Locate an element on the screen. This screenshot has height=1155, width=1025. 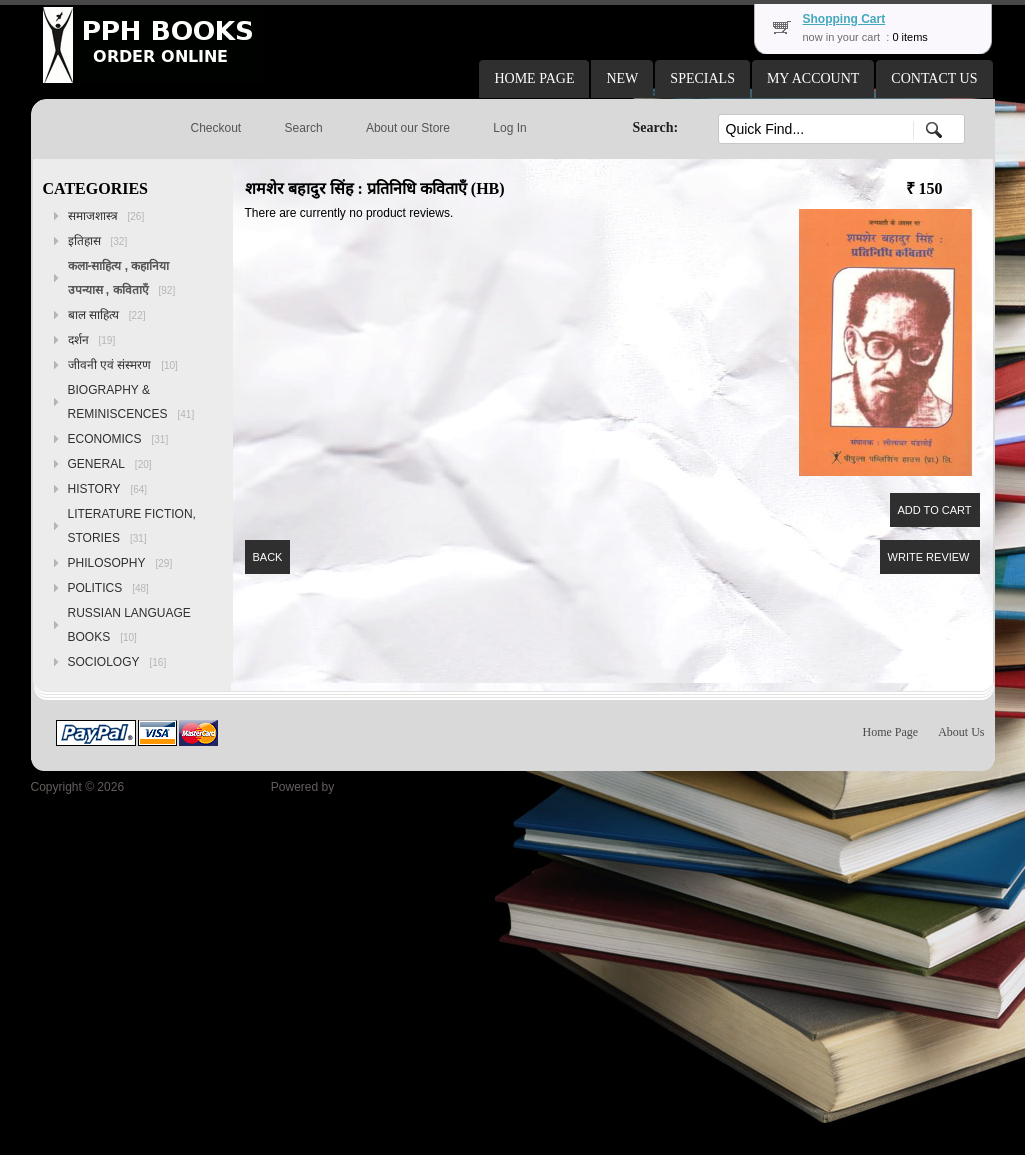
Home Page is located at coordinates (891, 732).